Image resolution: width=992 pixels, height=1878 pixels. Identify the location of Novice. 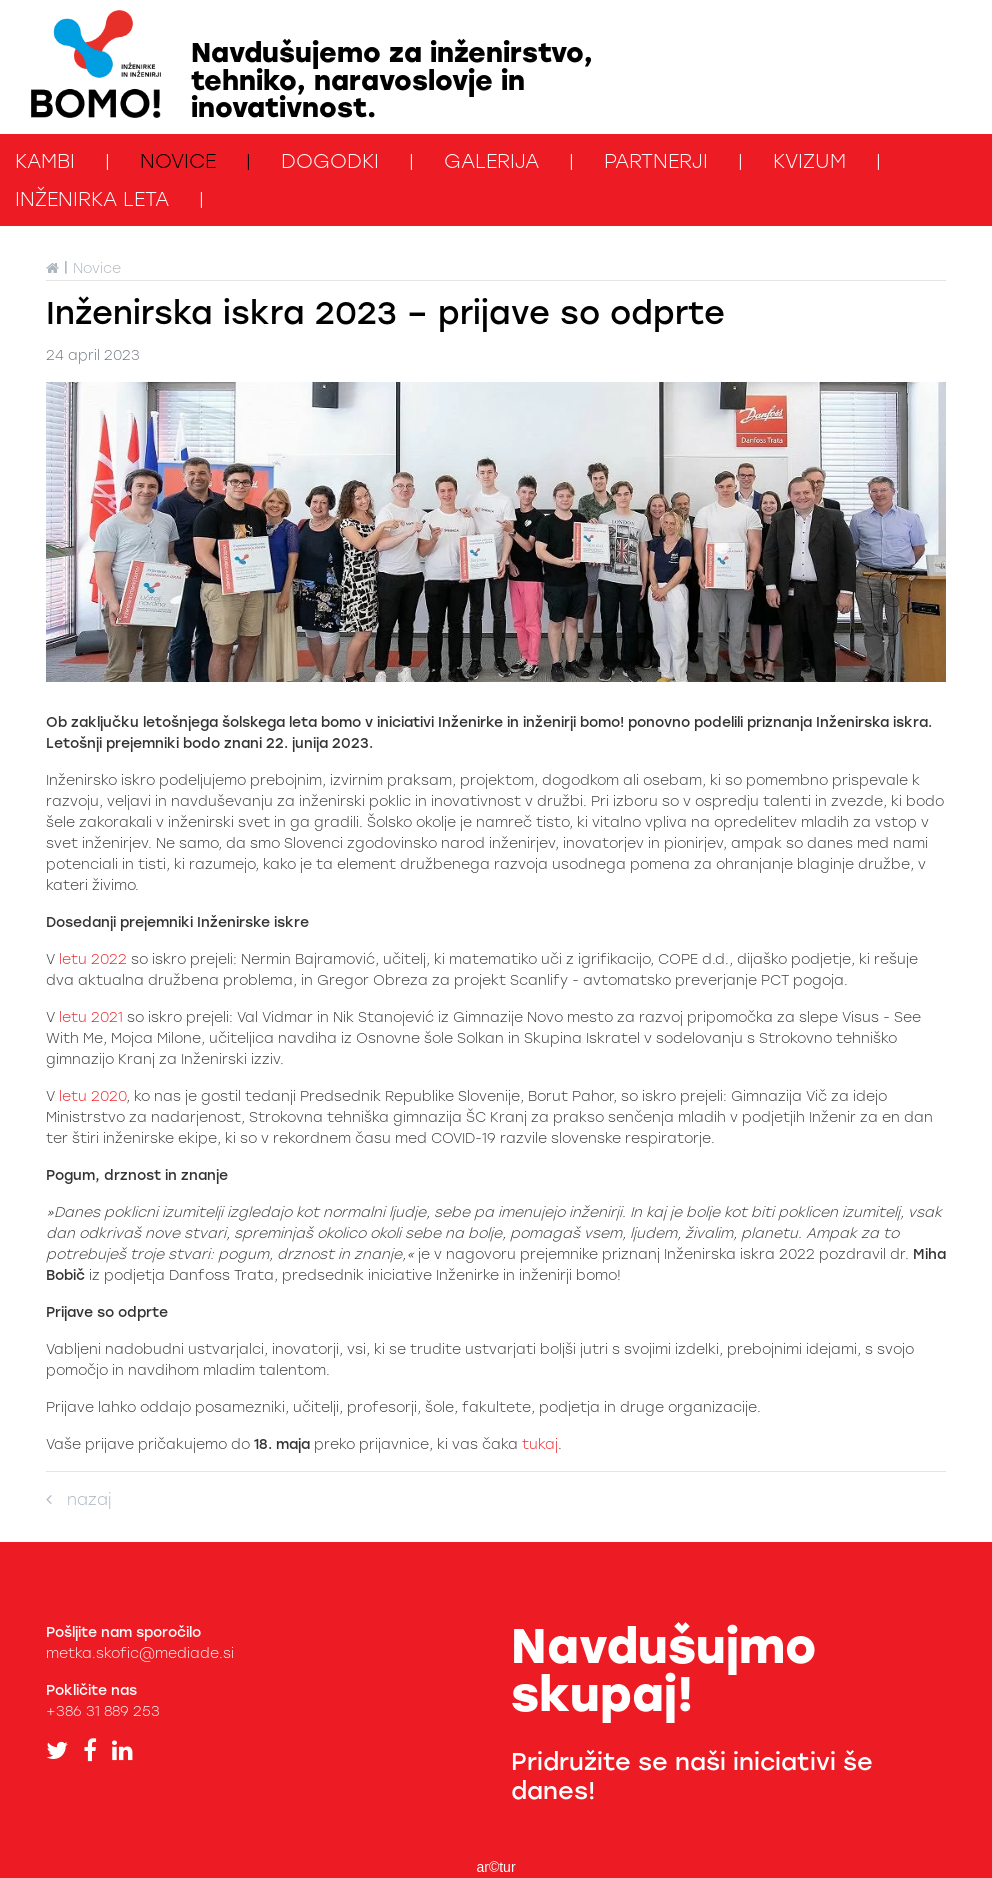
(178, 161).